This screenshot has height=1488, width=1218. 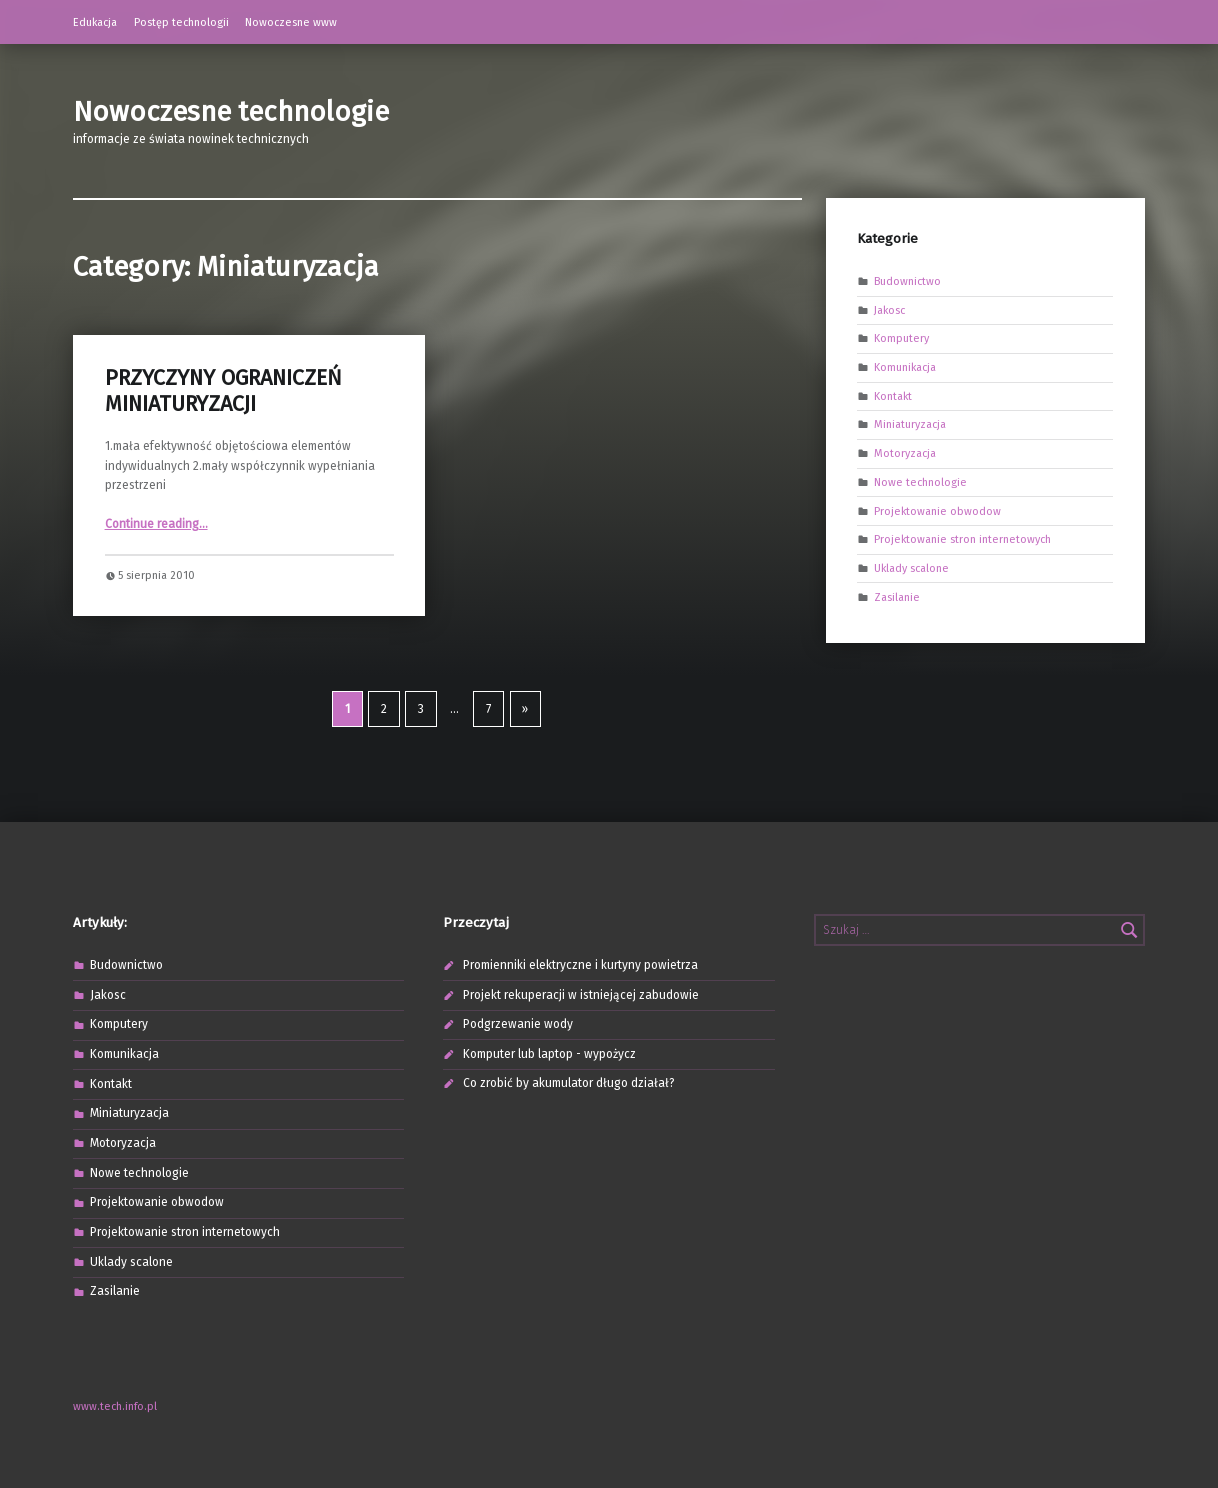 I want to click on Co zrobić by akumulator długo działał?, so click(x=569, y=1083).